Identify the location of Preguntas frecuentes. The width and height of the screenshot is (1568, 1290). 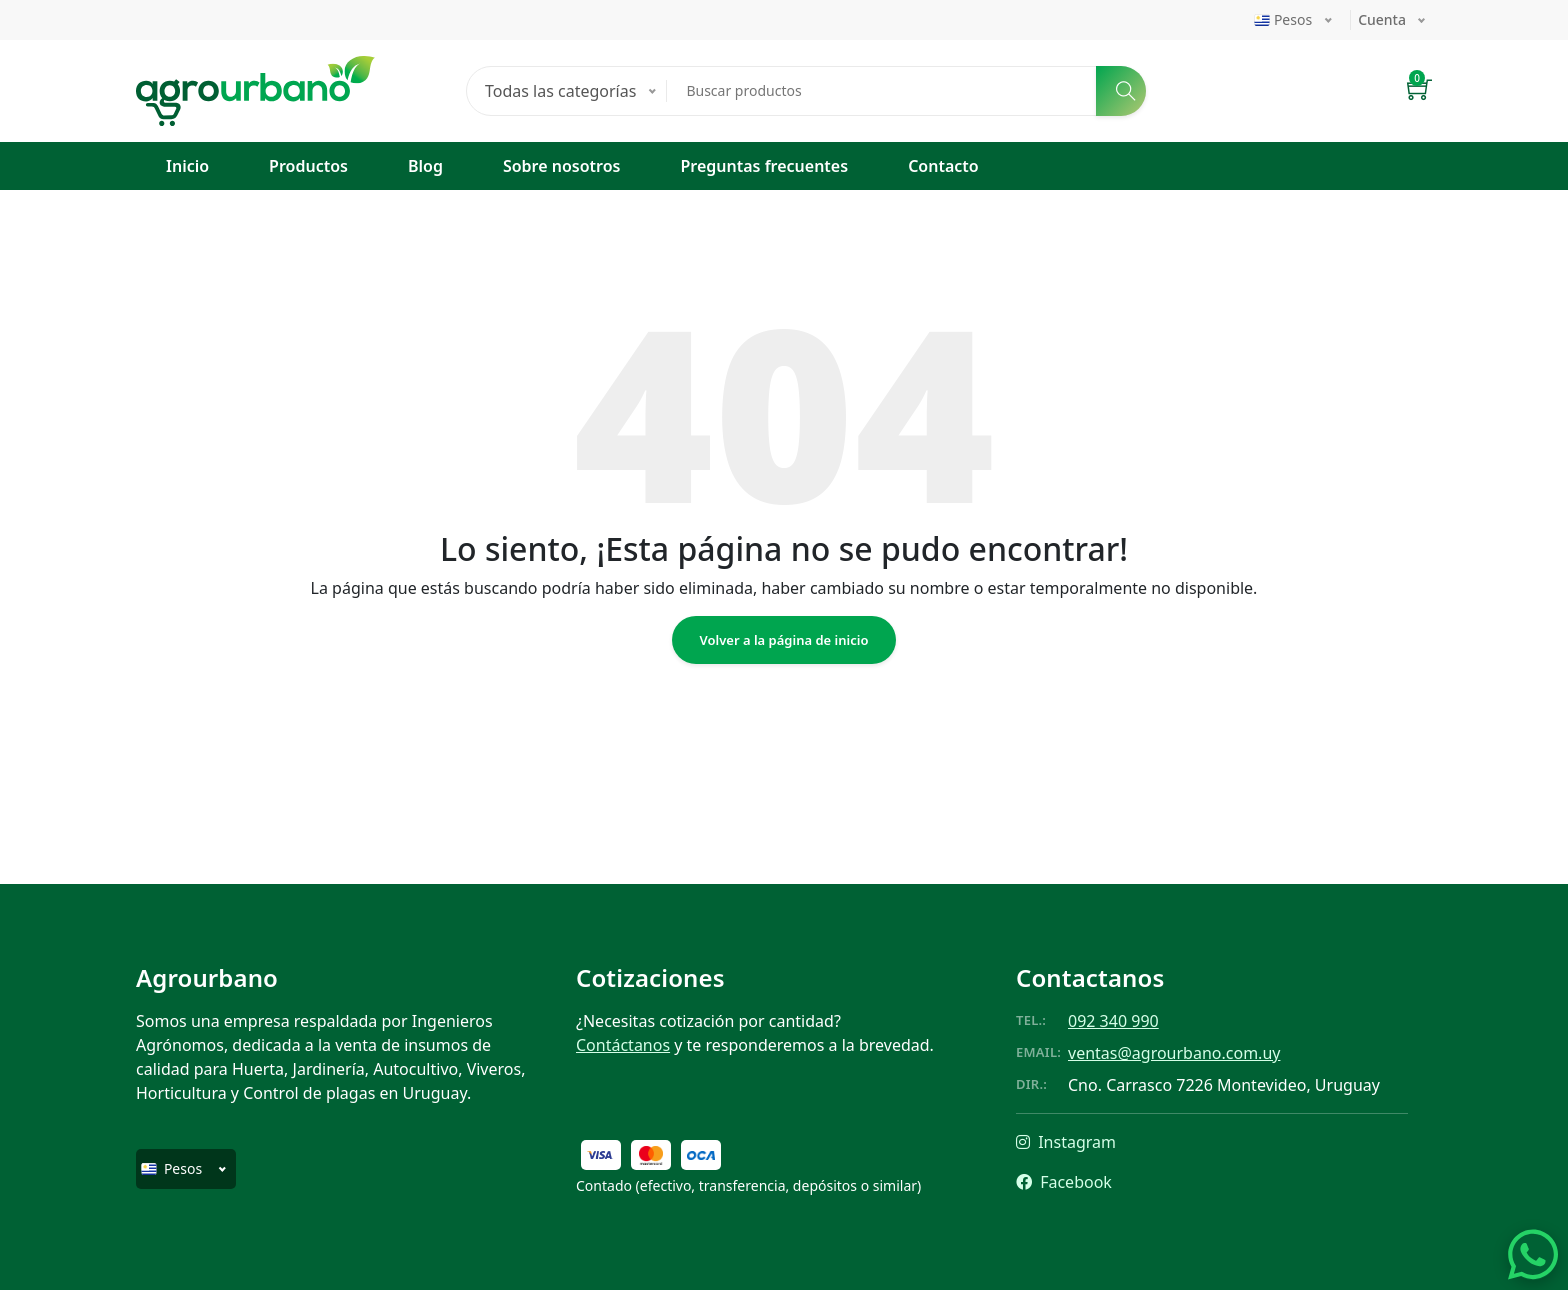
(764, 166).